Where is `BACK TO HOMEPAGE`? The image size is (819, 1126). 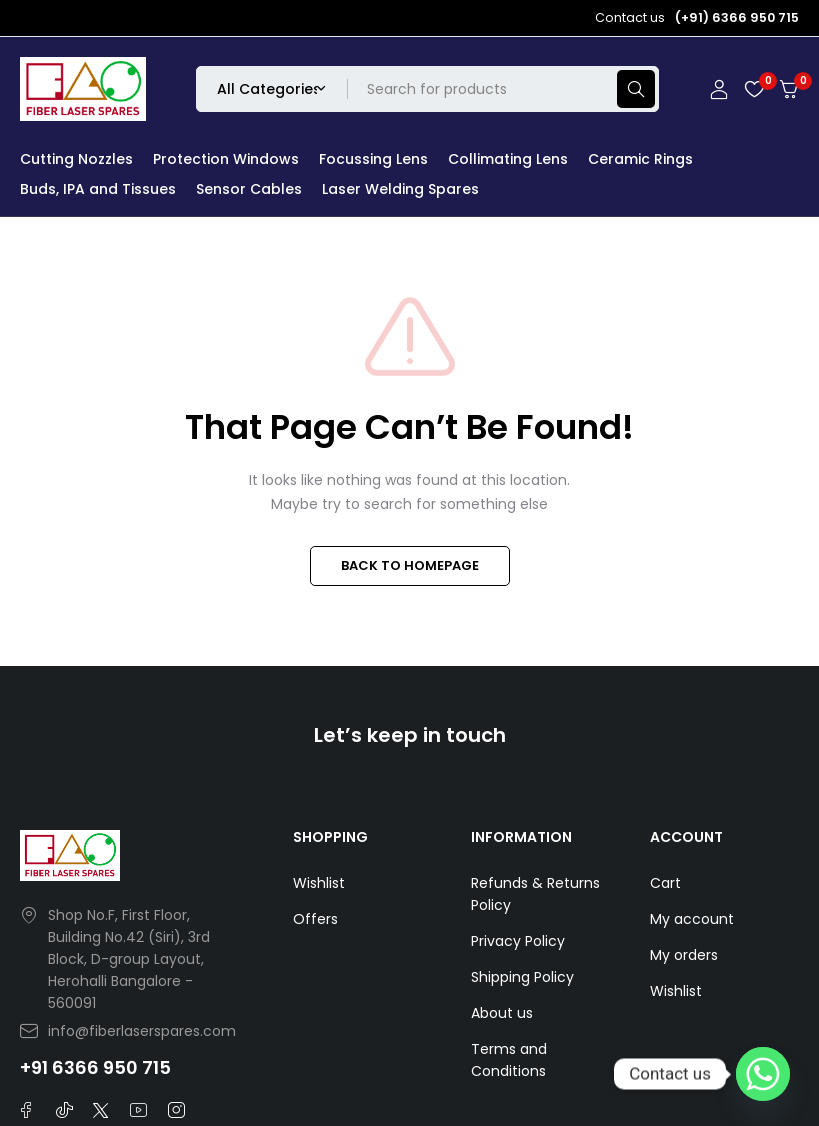 BACK TO HOMEPAGE is located at coordinates (410, 565).